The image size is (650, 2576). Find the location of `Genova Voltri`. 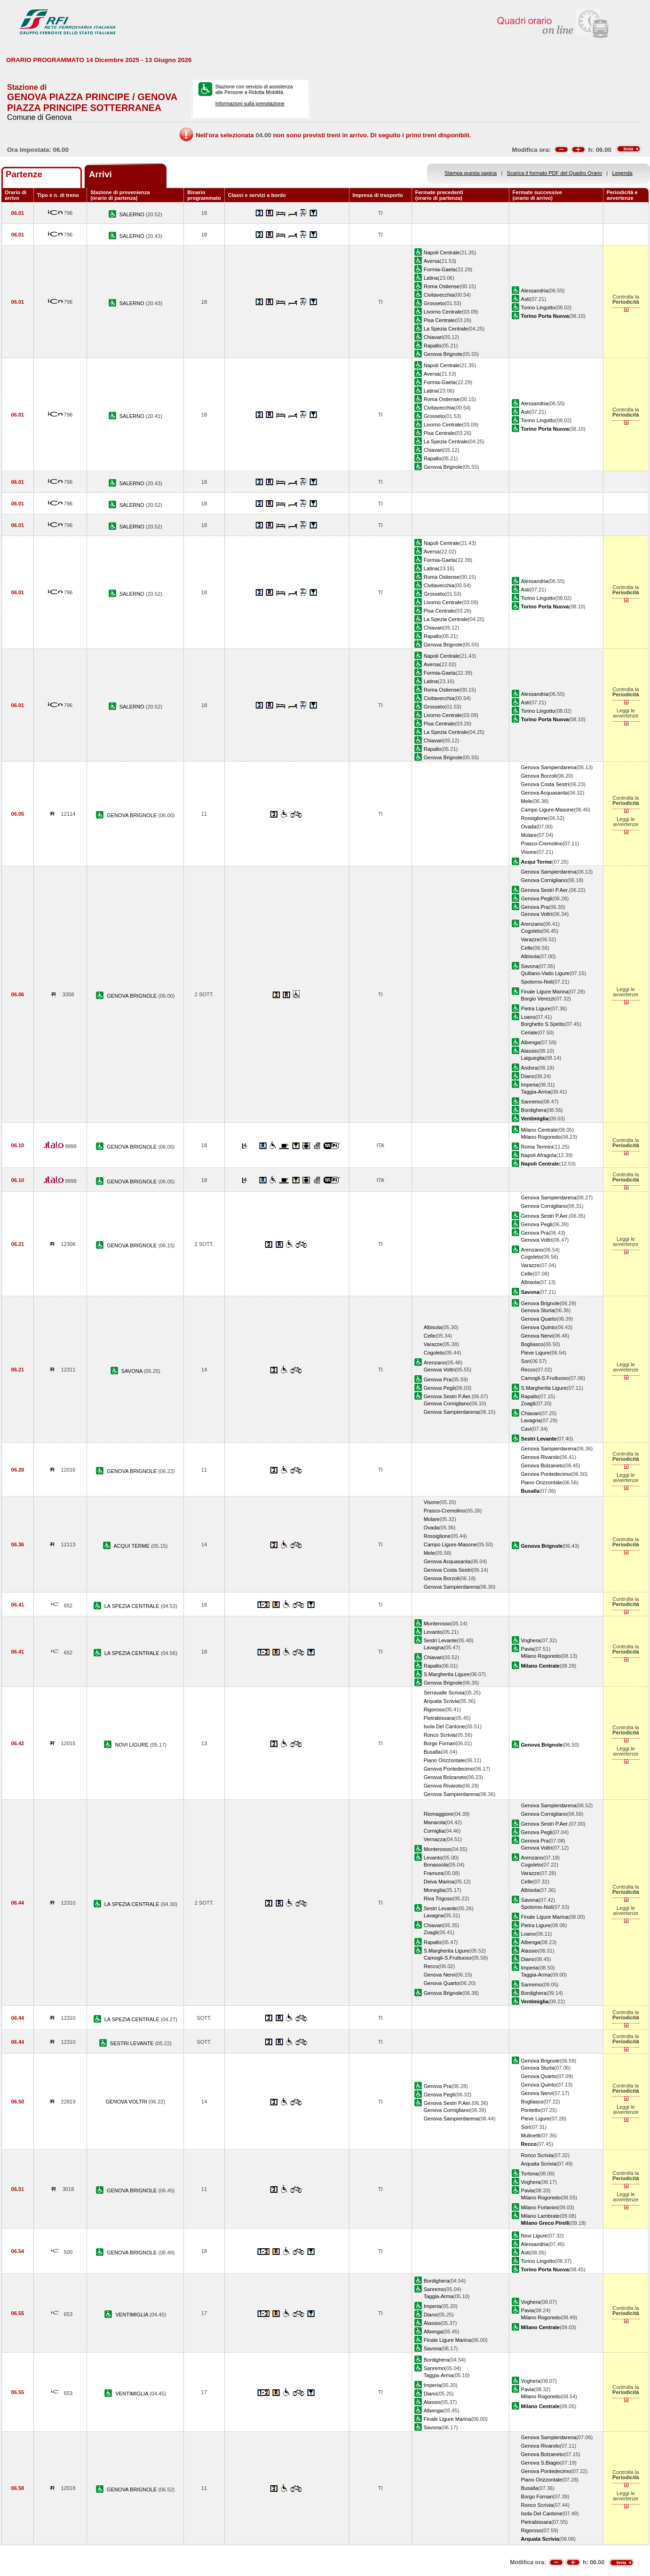

Genova Voltri is located at coordinates (537, 914).